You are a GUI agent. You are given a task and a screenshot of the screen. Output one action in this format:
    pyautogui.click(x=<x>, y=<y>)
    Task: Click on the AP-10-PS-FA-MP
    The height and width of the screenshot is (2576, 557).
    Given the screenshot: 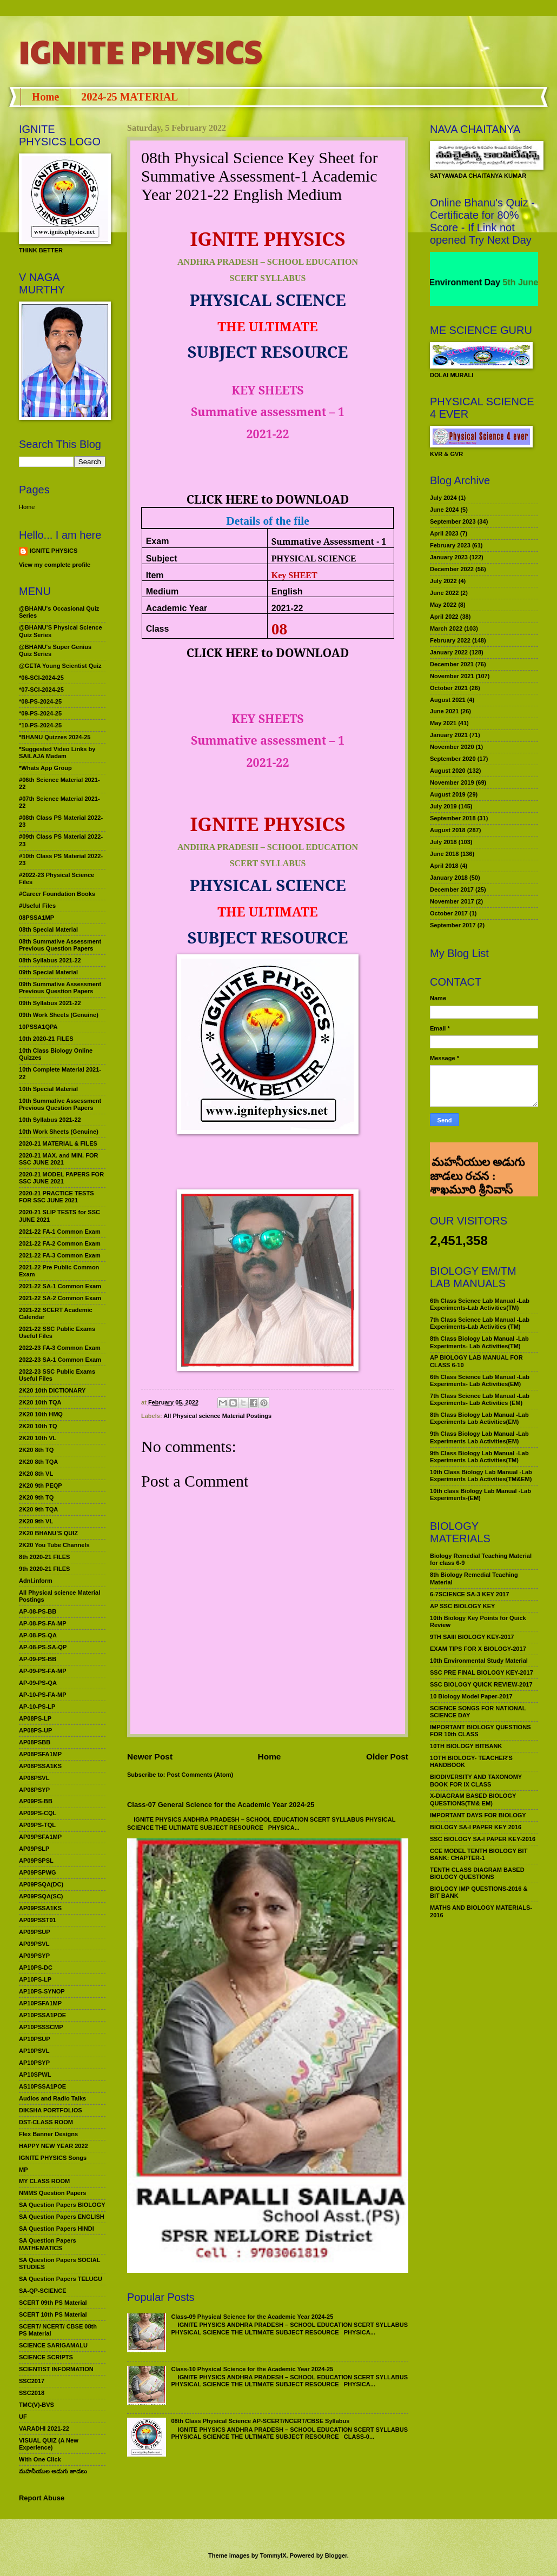 What is the action you would take?
    pyautogui.click(x=43, y=1694)
    